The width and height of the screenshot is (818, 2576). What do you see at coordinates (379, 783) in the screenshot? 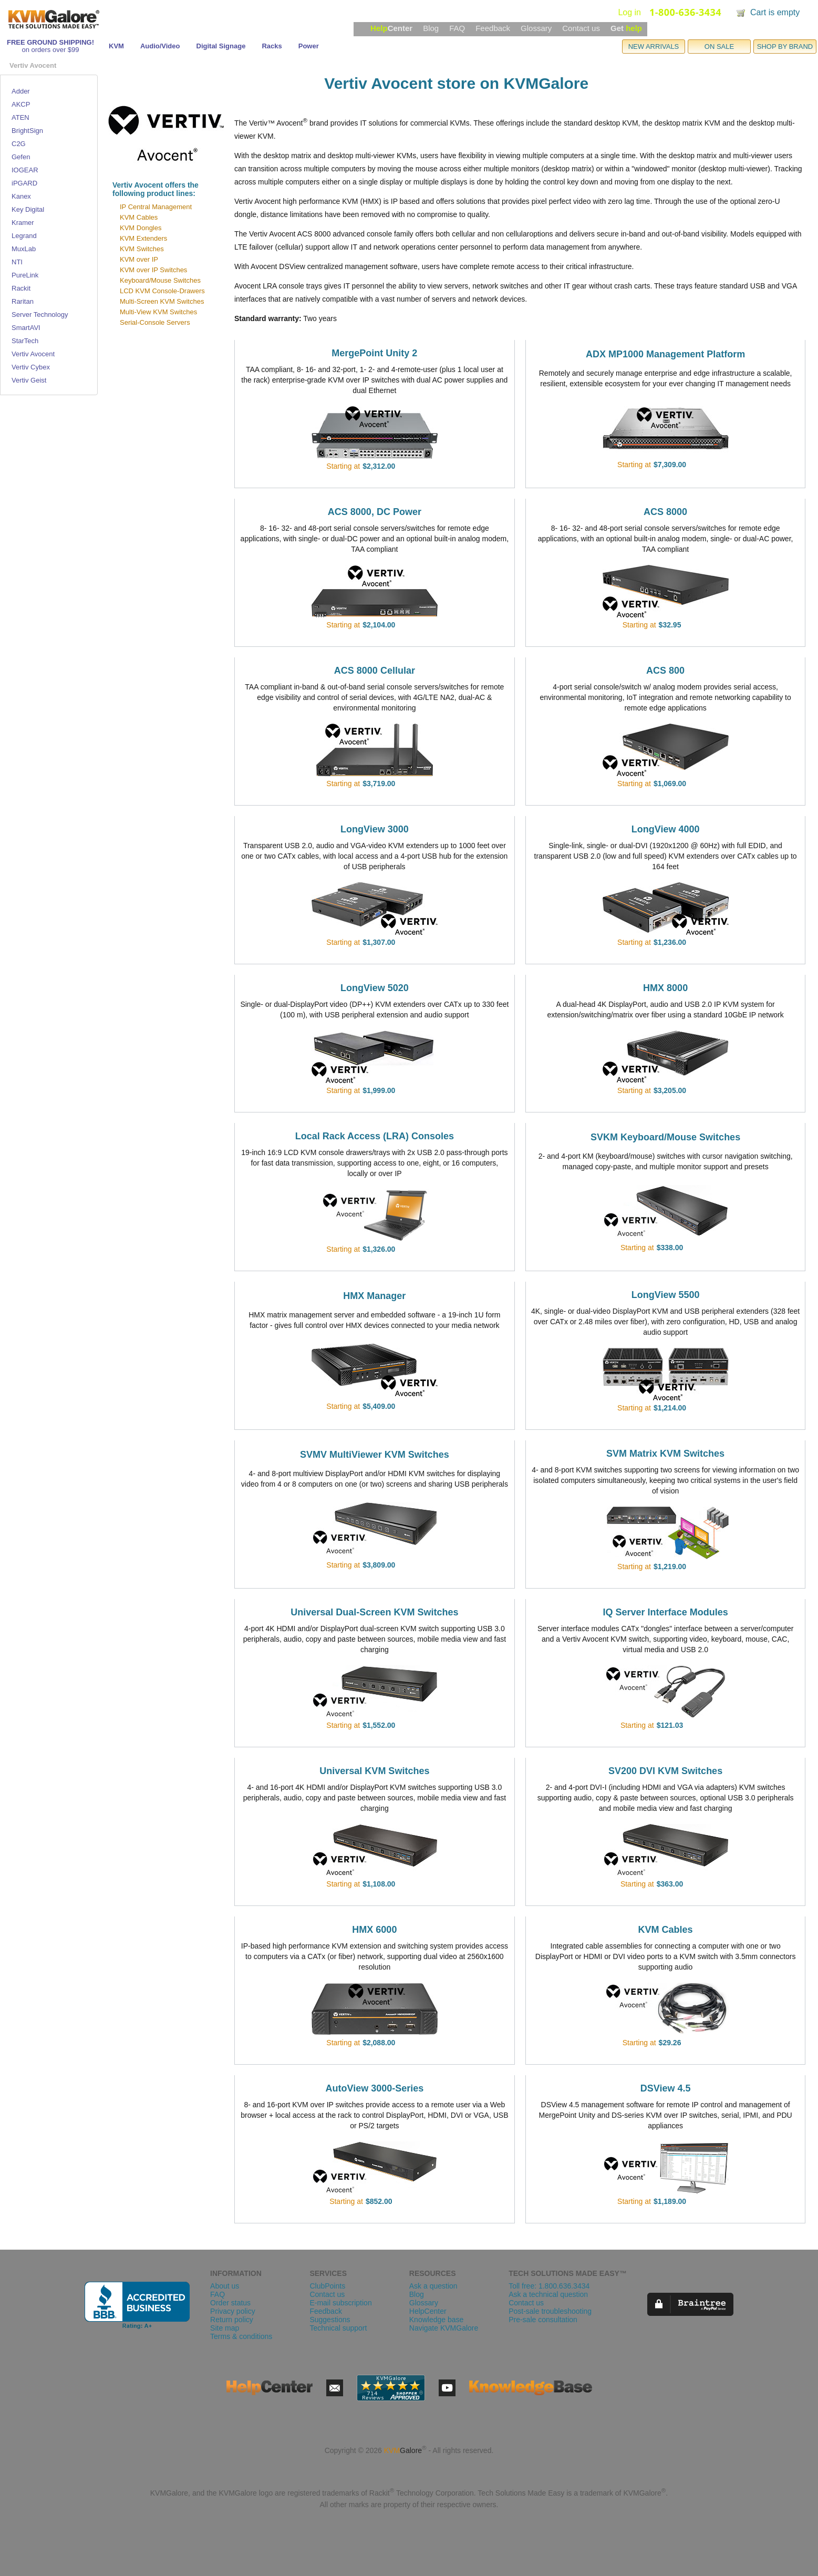
I see `$3,719.00` at bounding box center [379, 783].